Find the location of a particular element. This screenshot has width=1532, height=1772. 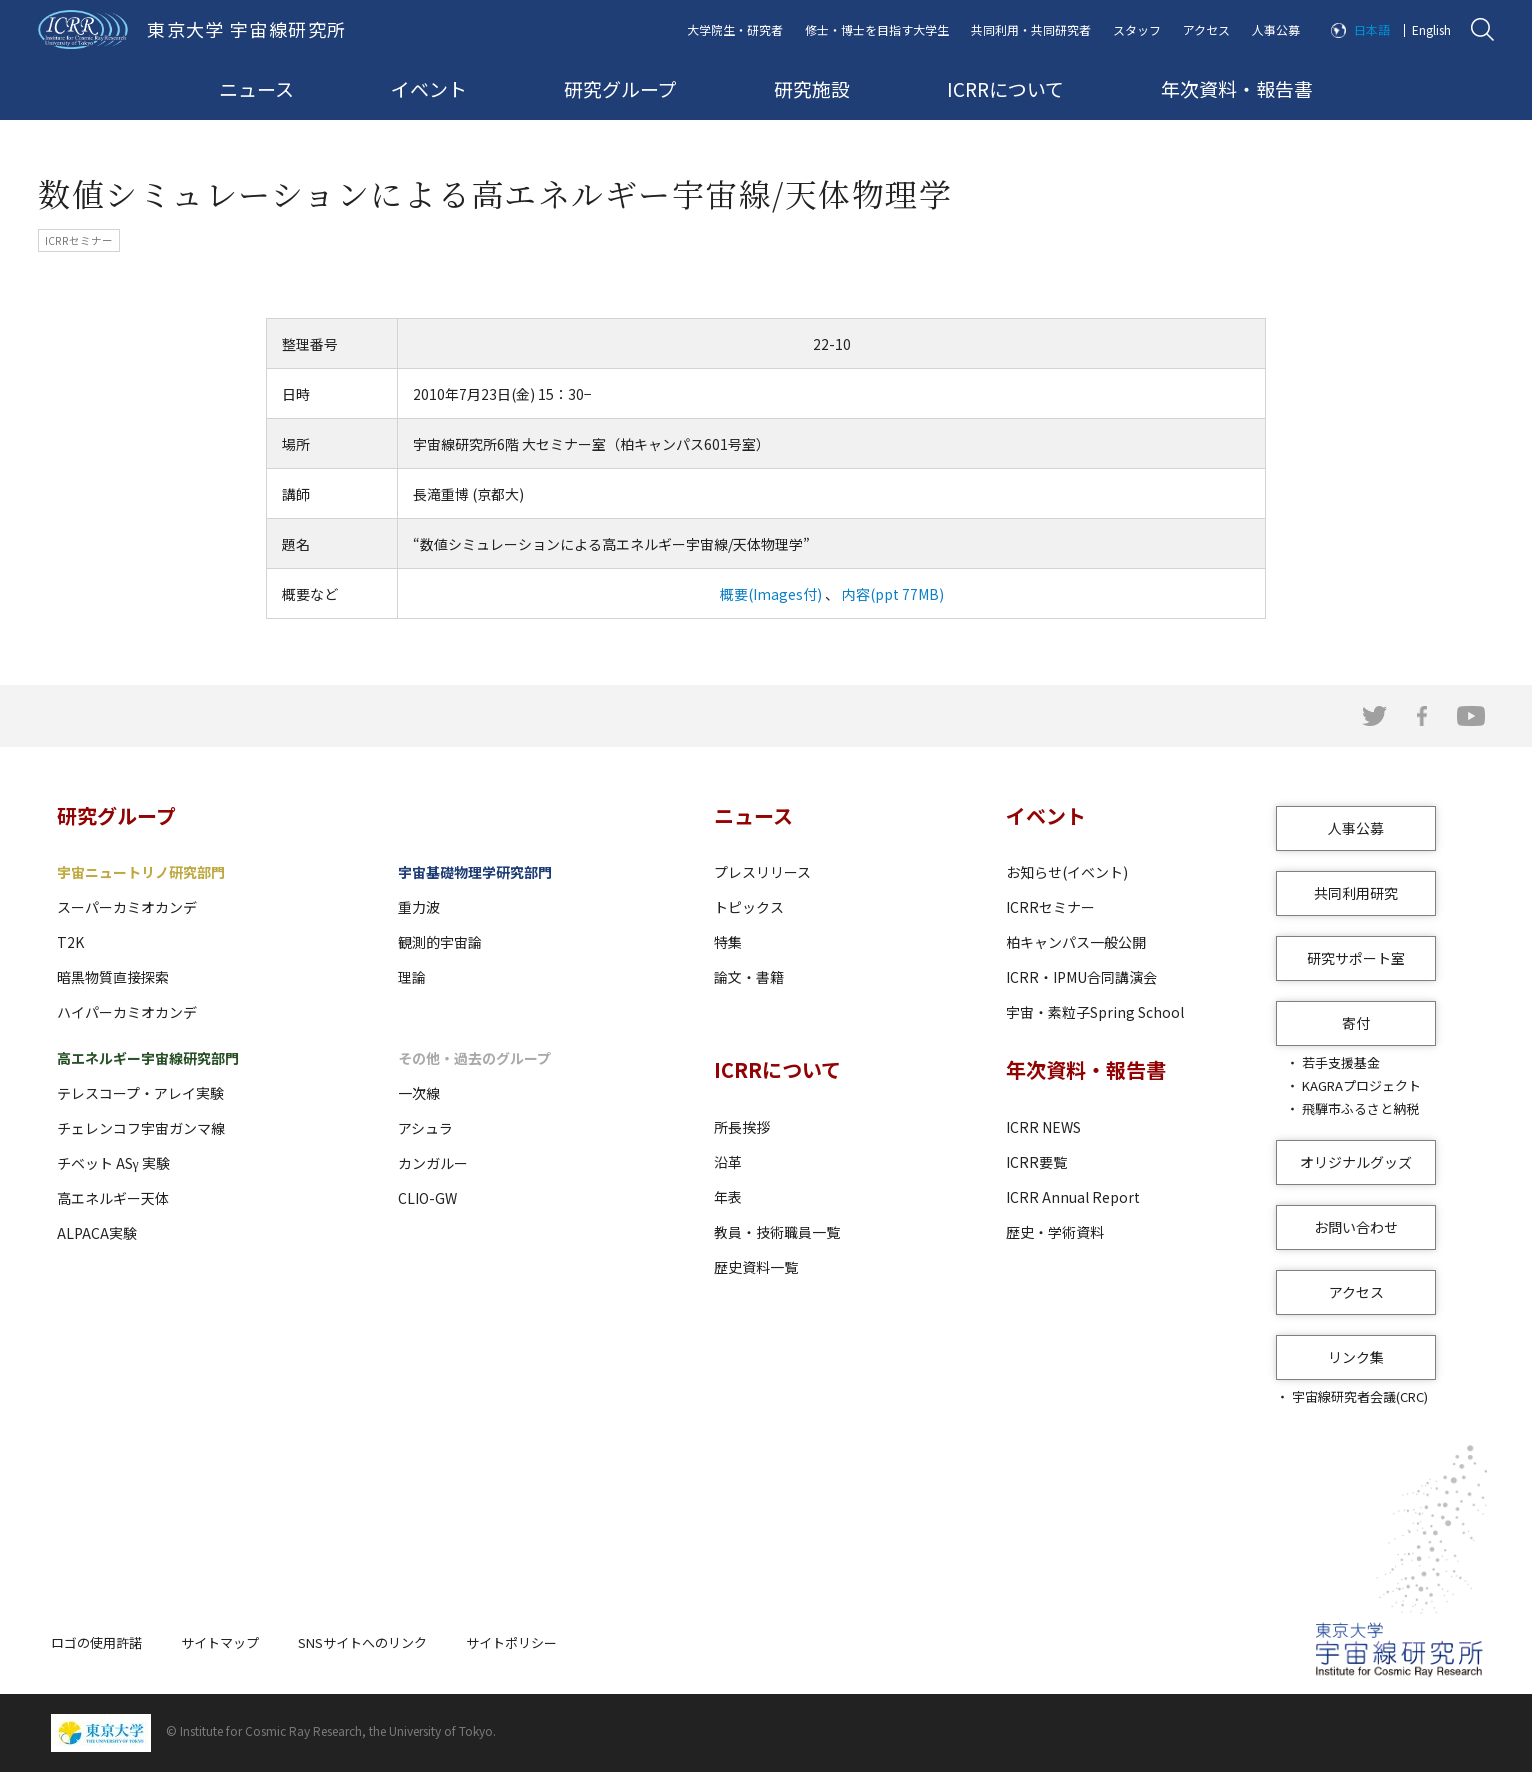

テレスコープ・アレイ実験 is located at coordinates (140, 1093).